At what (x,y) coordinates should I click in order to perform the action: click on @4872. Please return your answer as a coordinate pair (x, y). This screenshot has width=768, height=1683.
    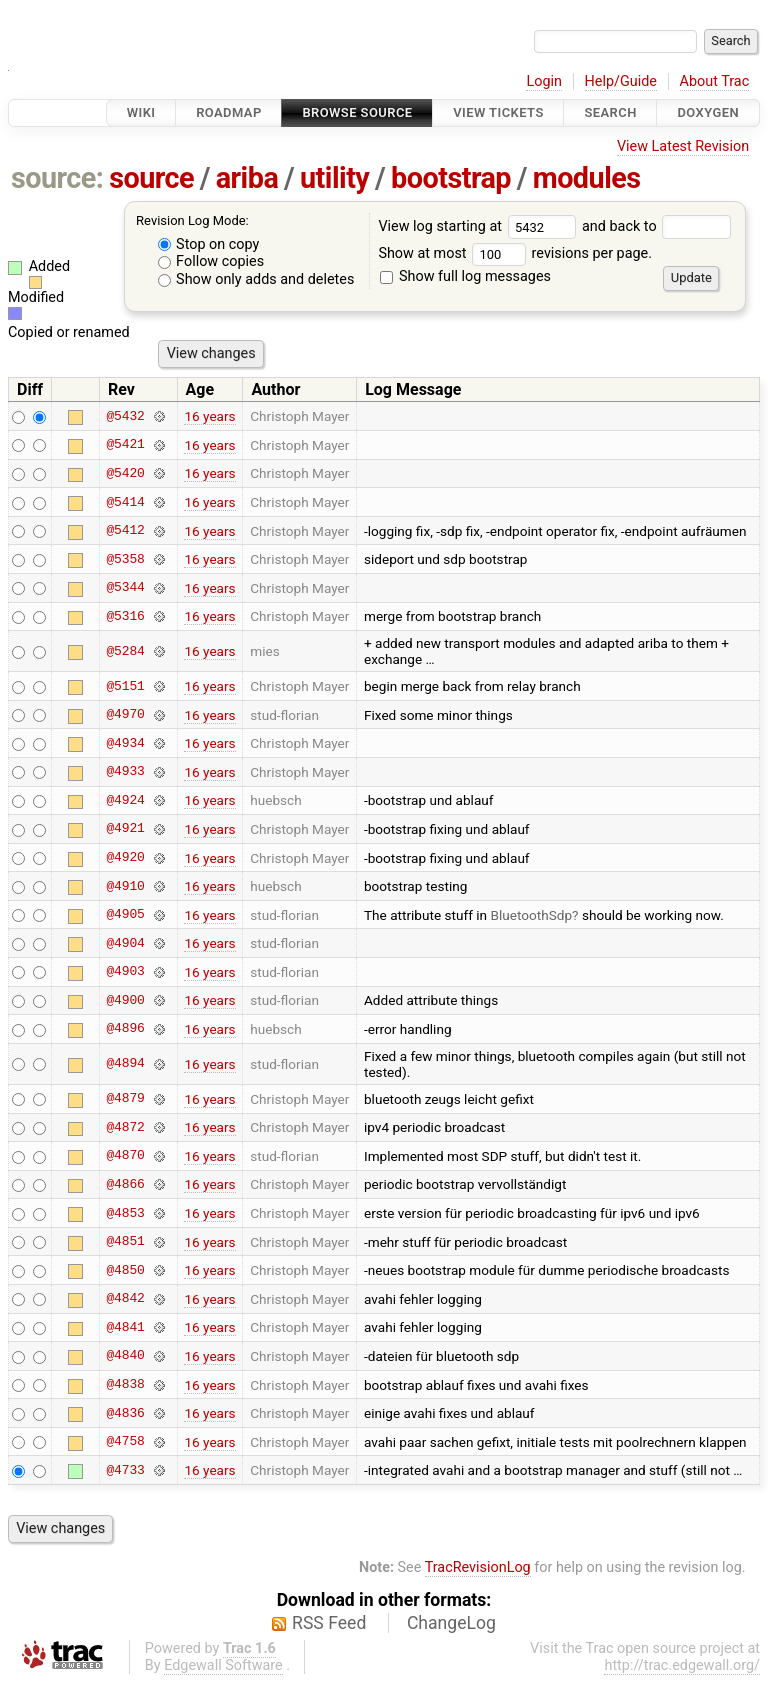
    Looking at the image, I should click on (125, 1127).